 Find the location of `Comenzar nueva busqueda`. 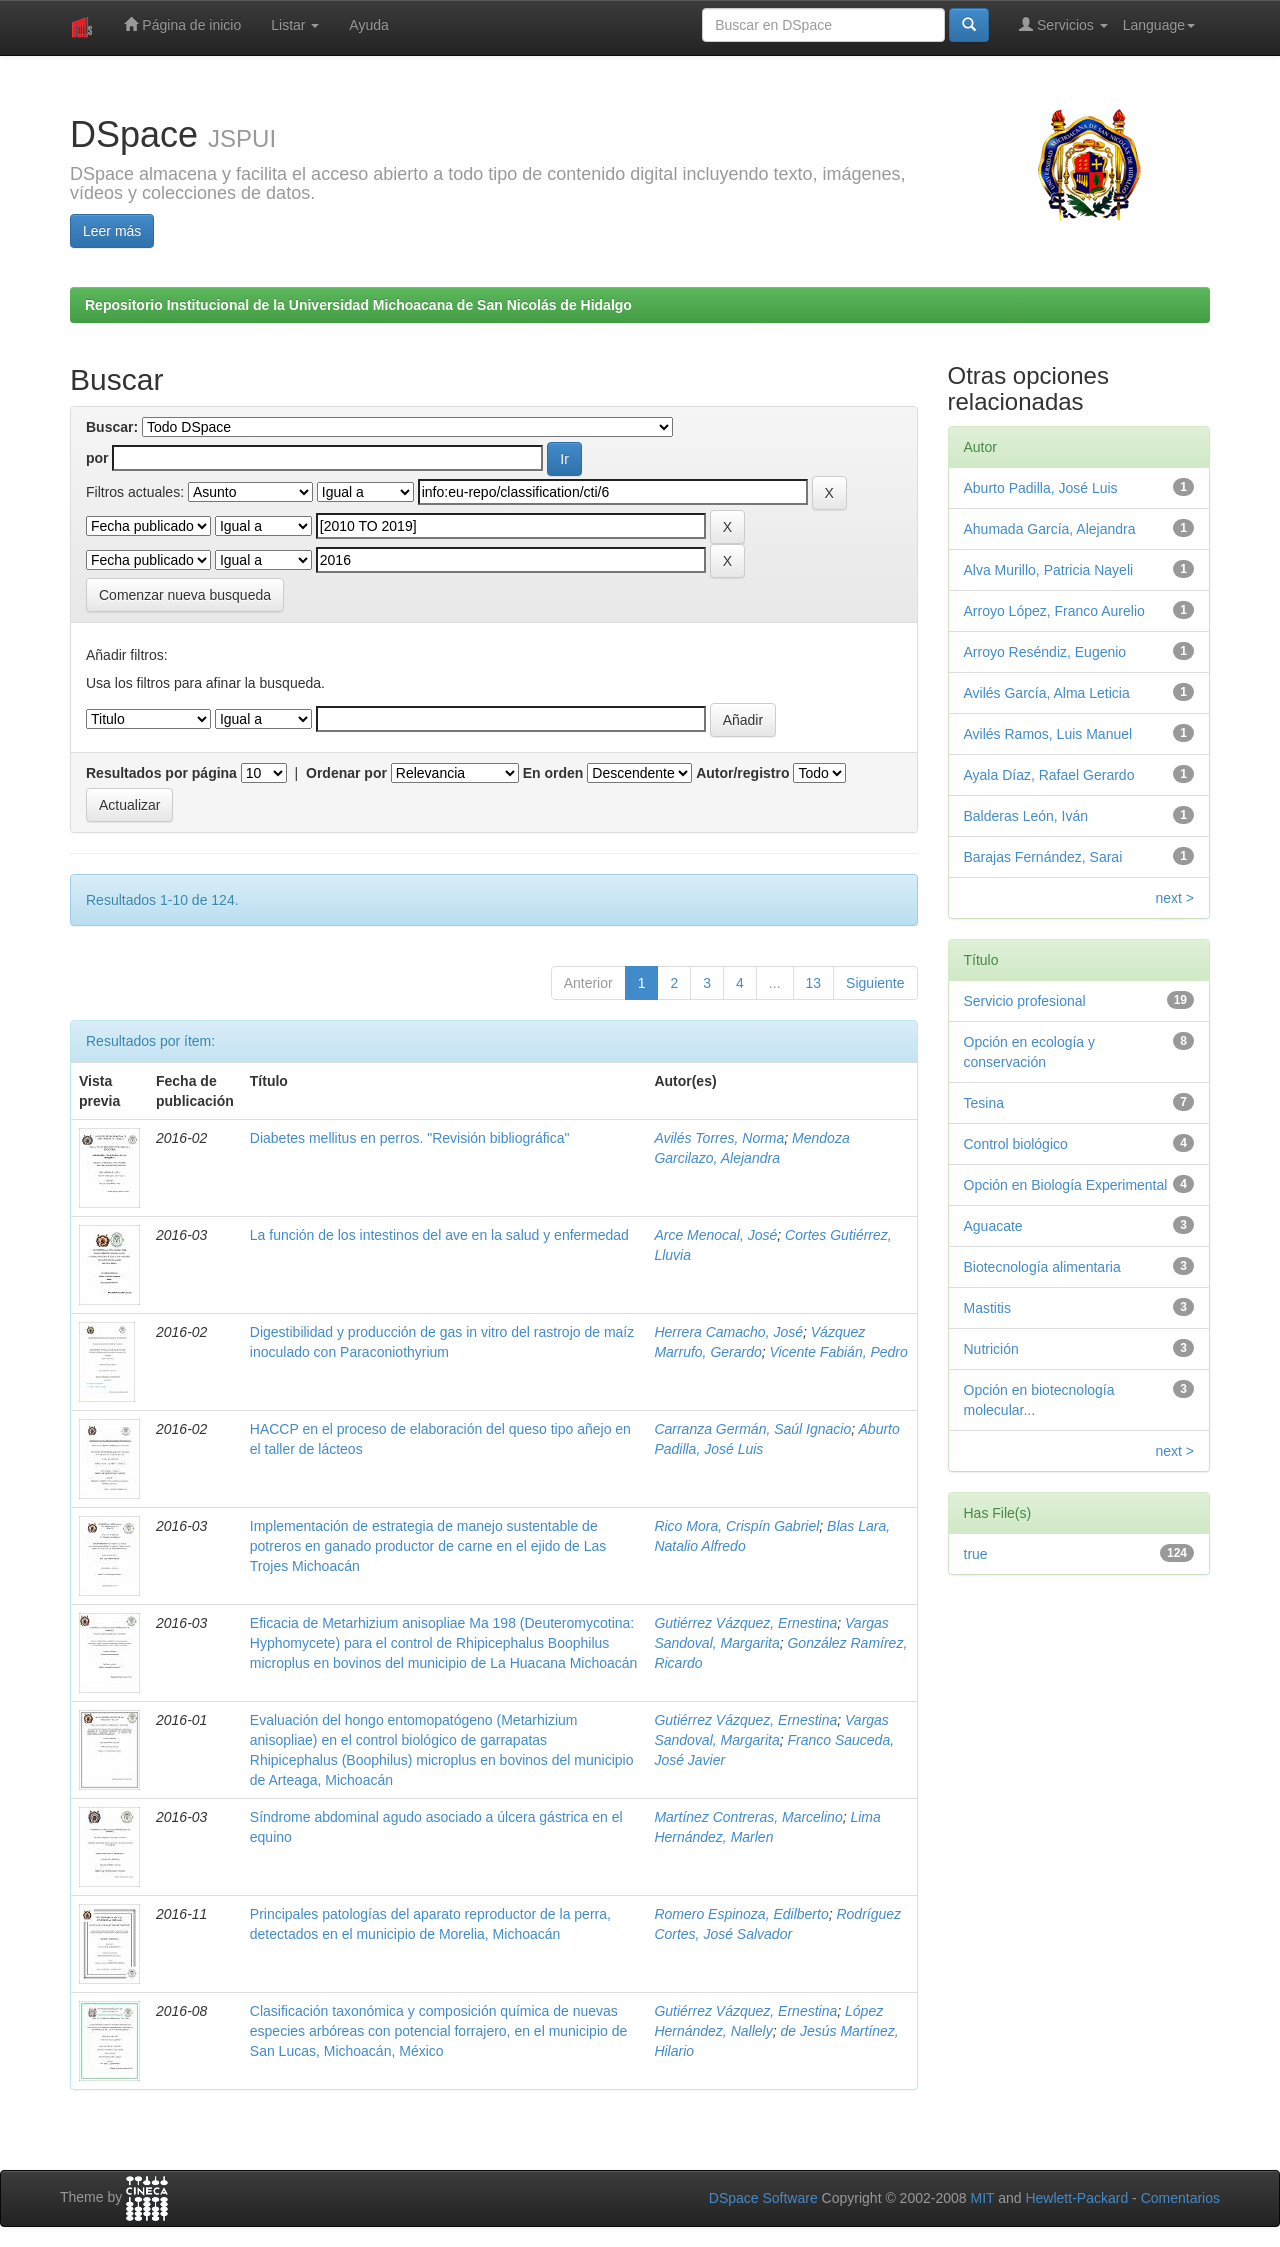

Comenzar nueva busqueda is located at coordinates (185, 595).